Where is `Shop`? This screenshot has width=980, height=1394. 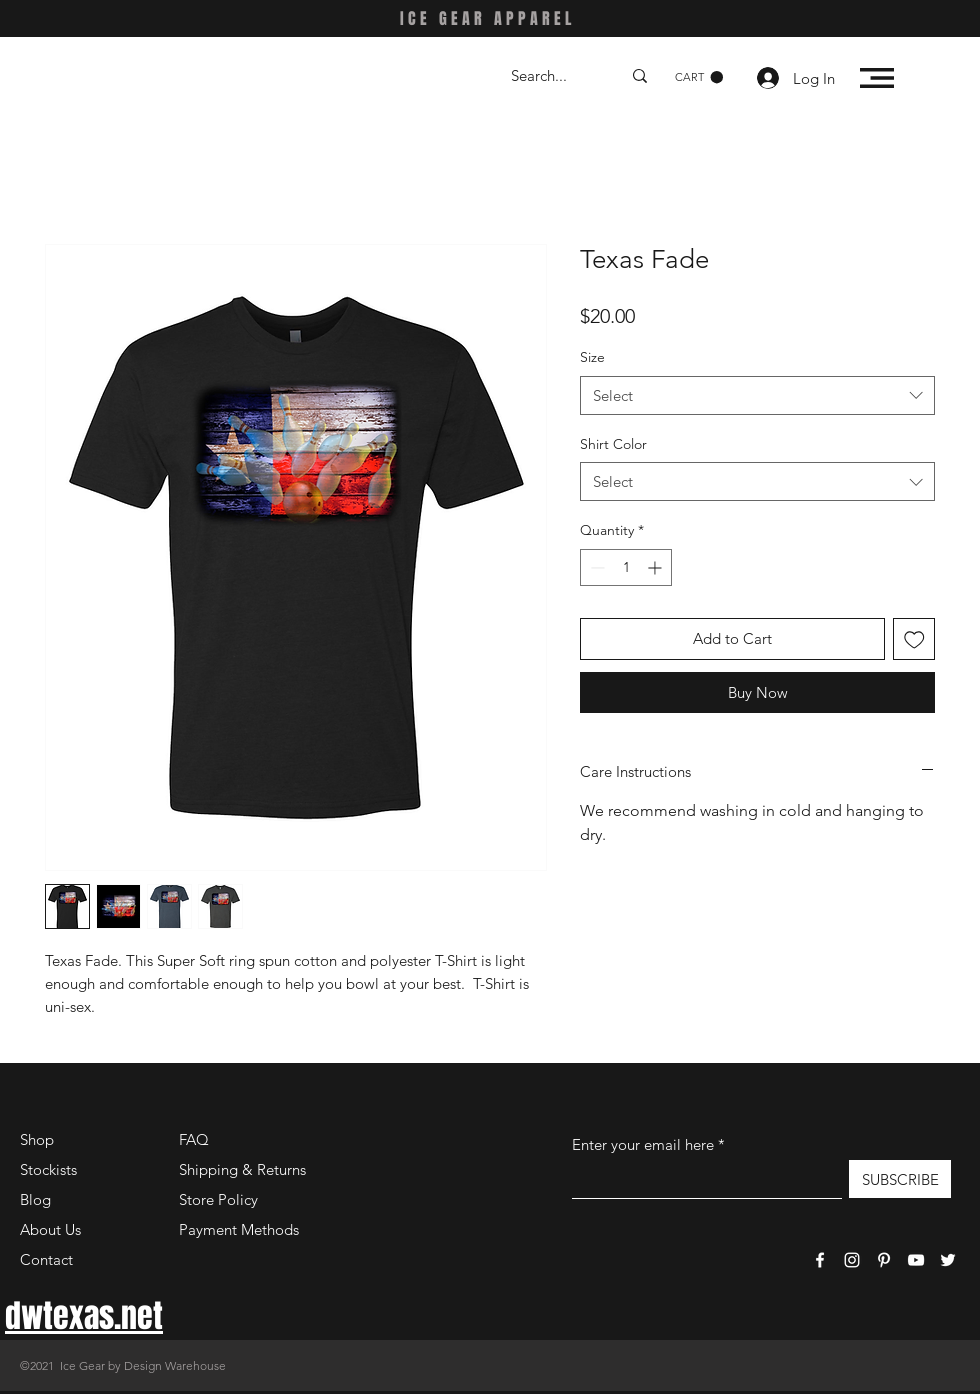
Shop is located at coordinates (37, 1139).